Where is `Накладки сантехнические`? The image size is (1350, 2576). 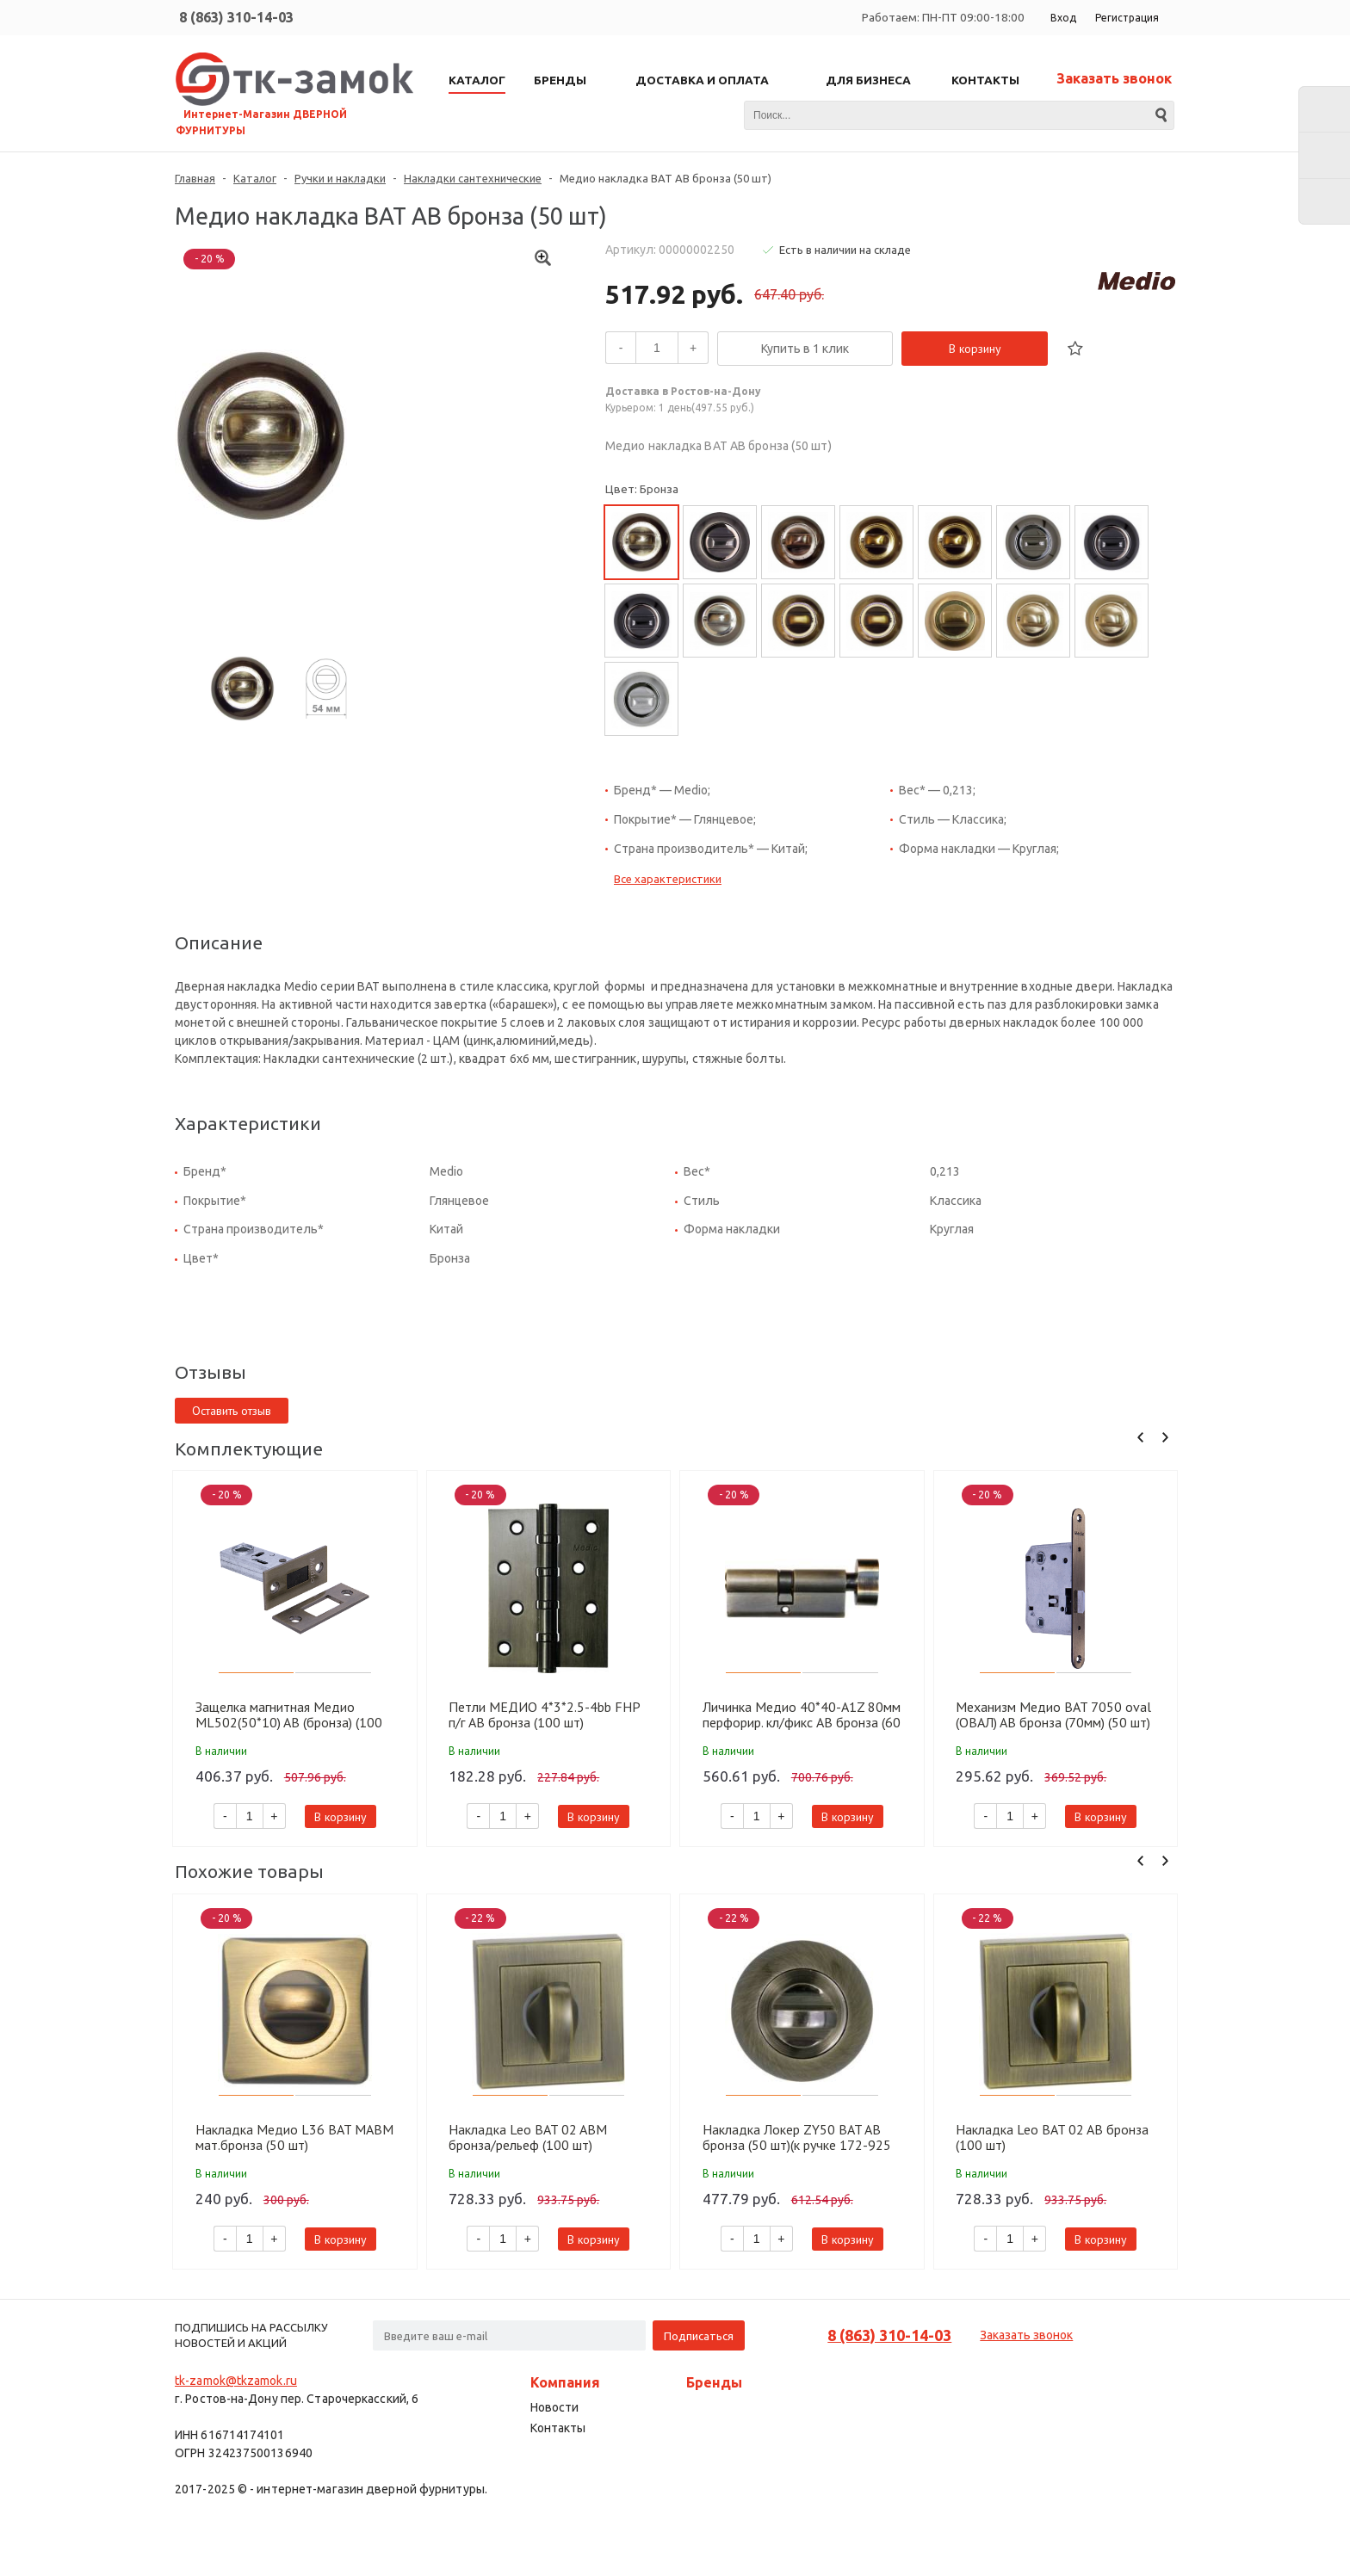
Накладки сантехнические is located at coordinates (473, 178).